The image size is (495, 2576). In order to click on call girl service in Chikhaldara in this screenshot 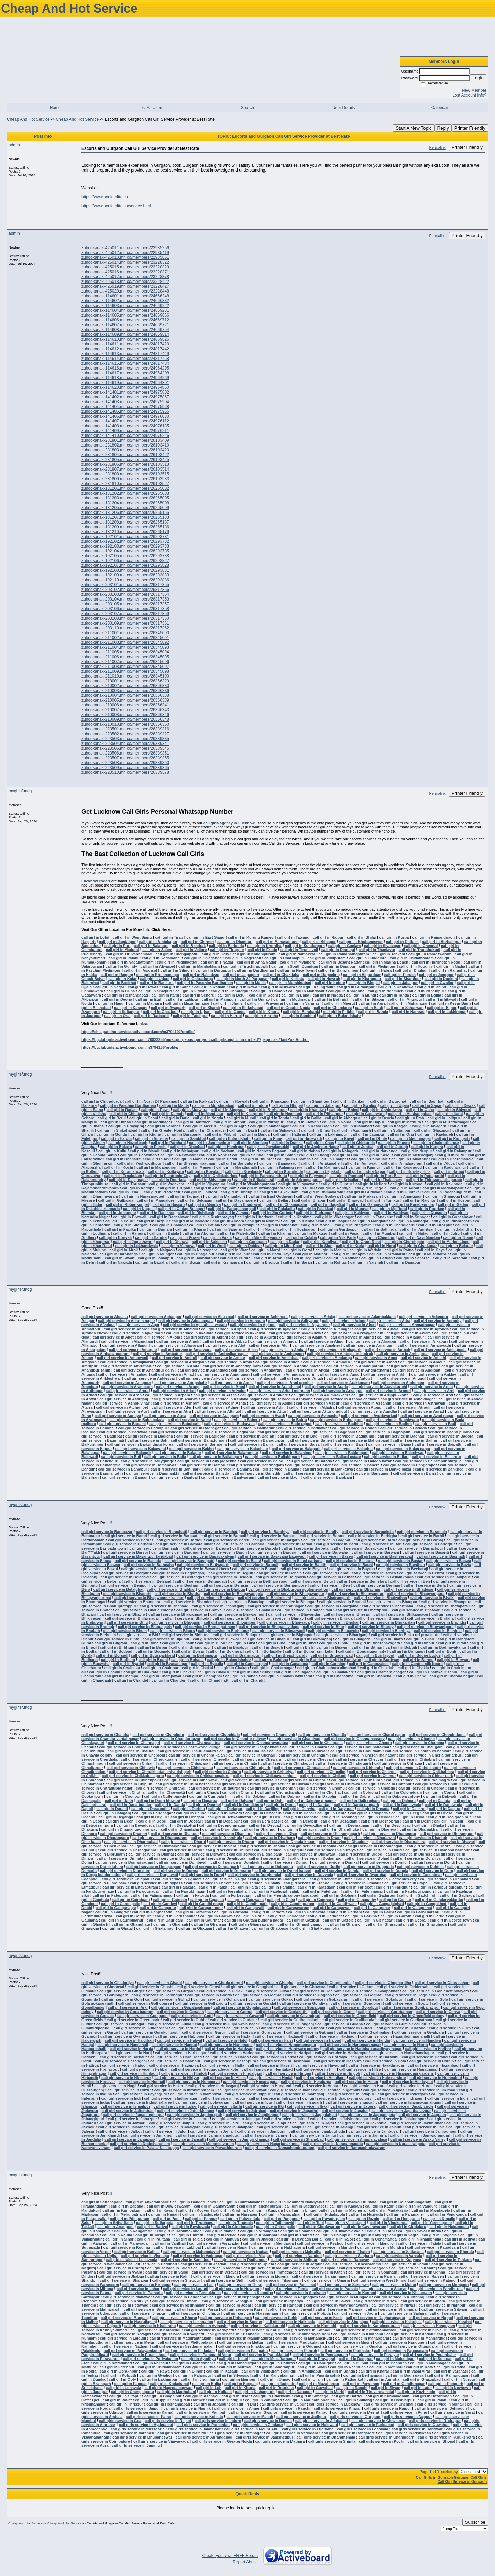, I will do `click(427, 1772)`.